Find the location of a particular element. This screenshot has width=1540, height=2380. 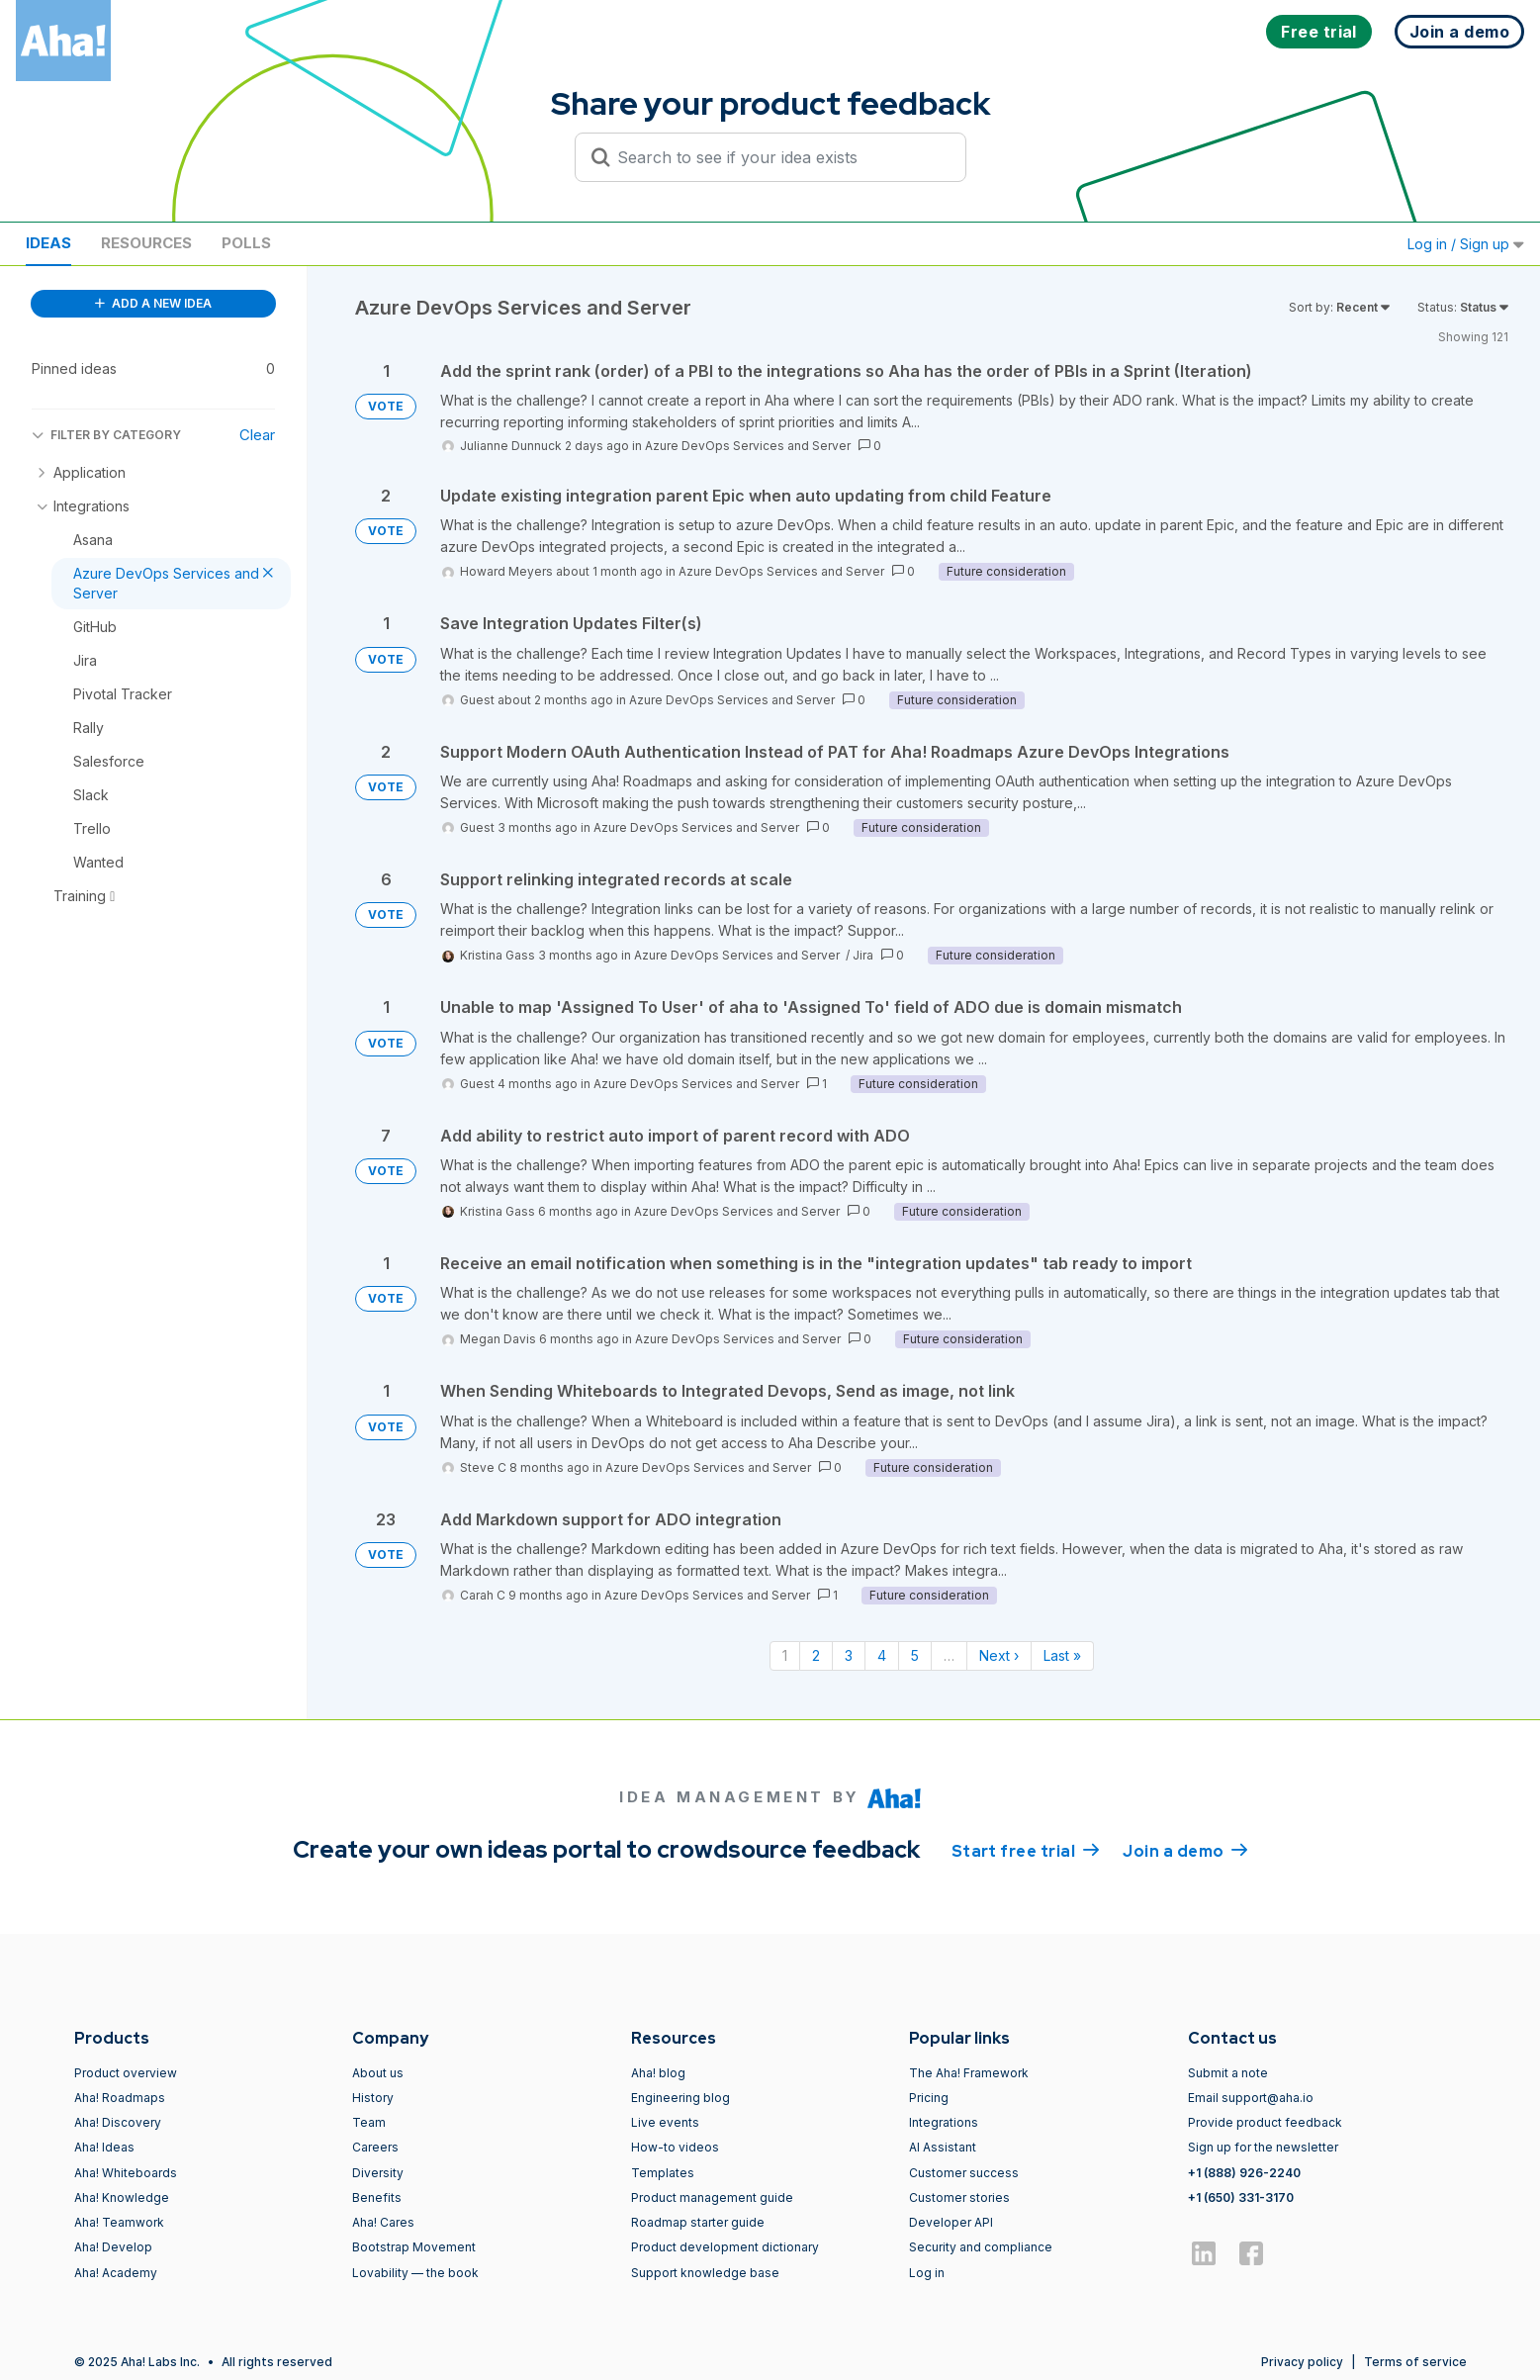

Start free trial is located at coordinates (1025, 1850).